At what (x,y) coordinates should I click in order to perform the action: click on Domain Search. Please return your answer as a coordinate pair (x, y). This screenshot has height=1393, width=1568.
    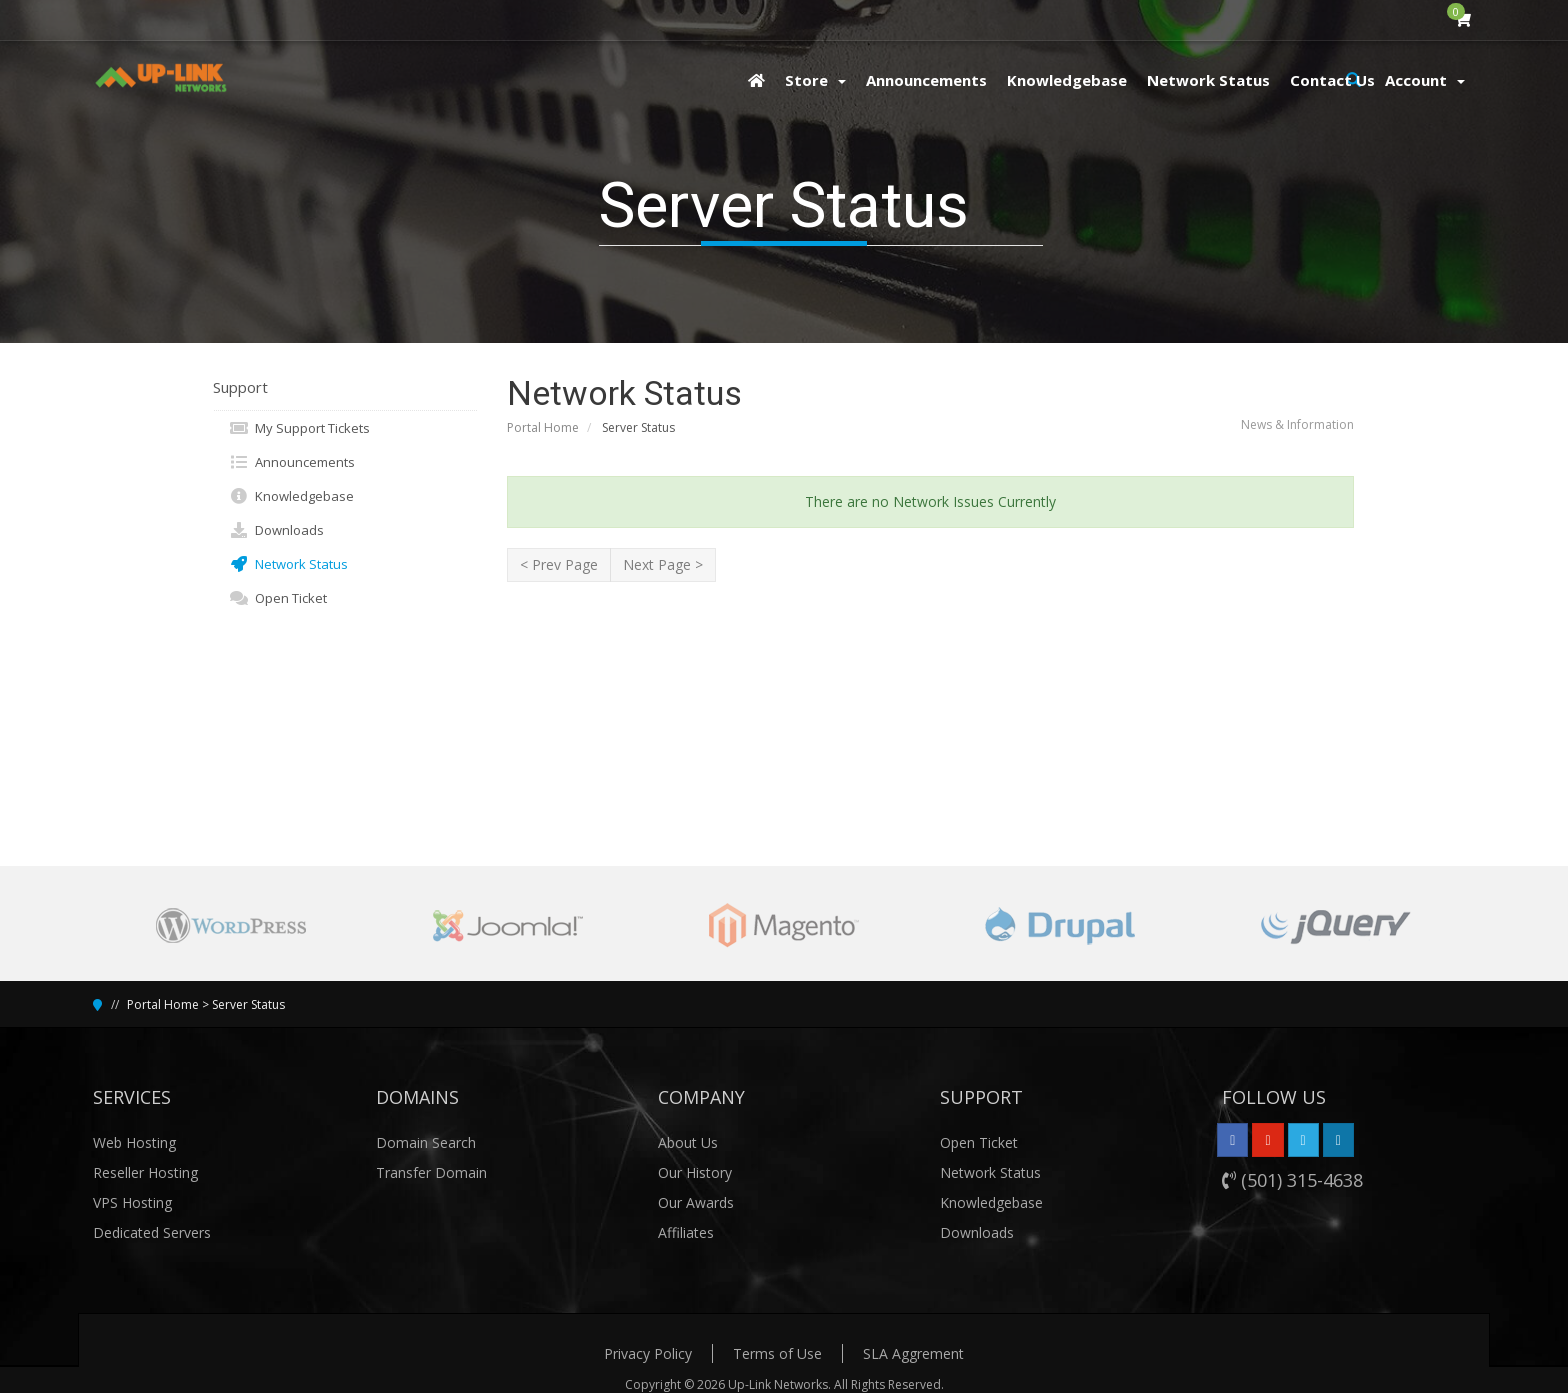
    Looking at the image, I should click on (426, 1142).